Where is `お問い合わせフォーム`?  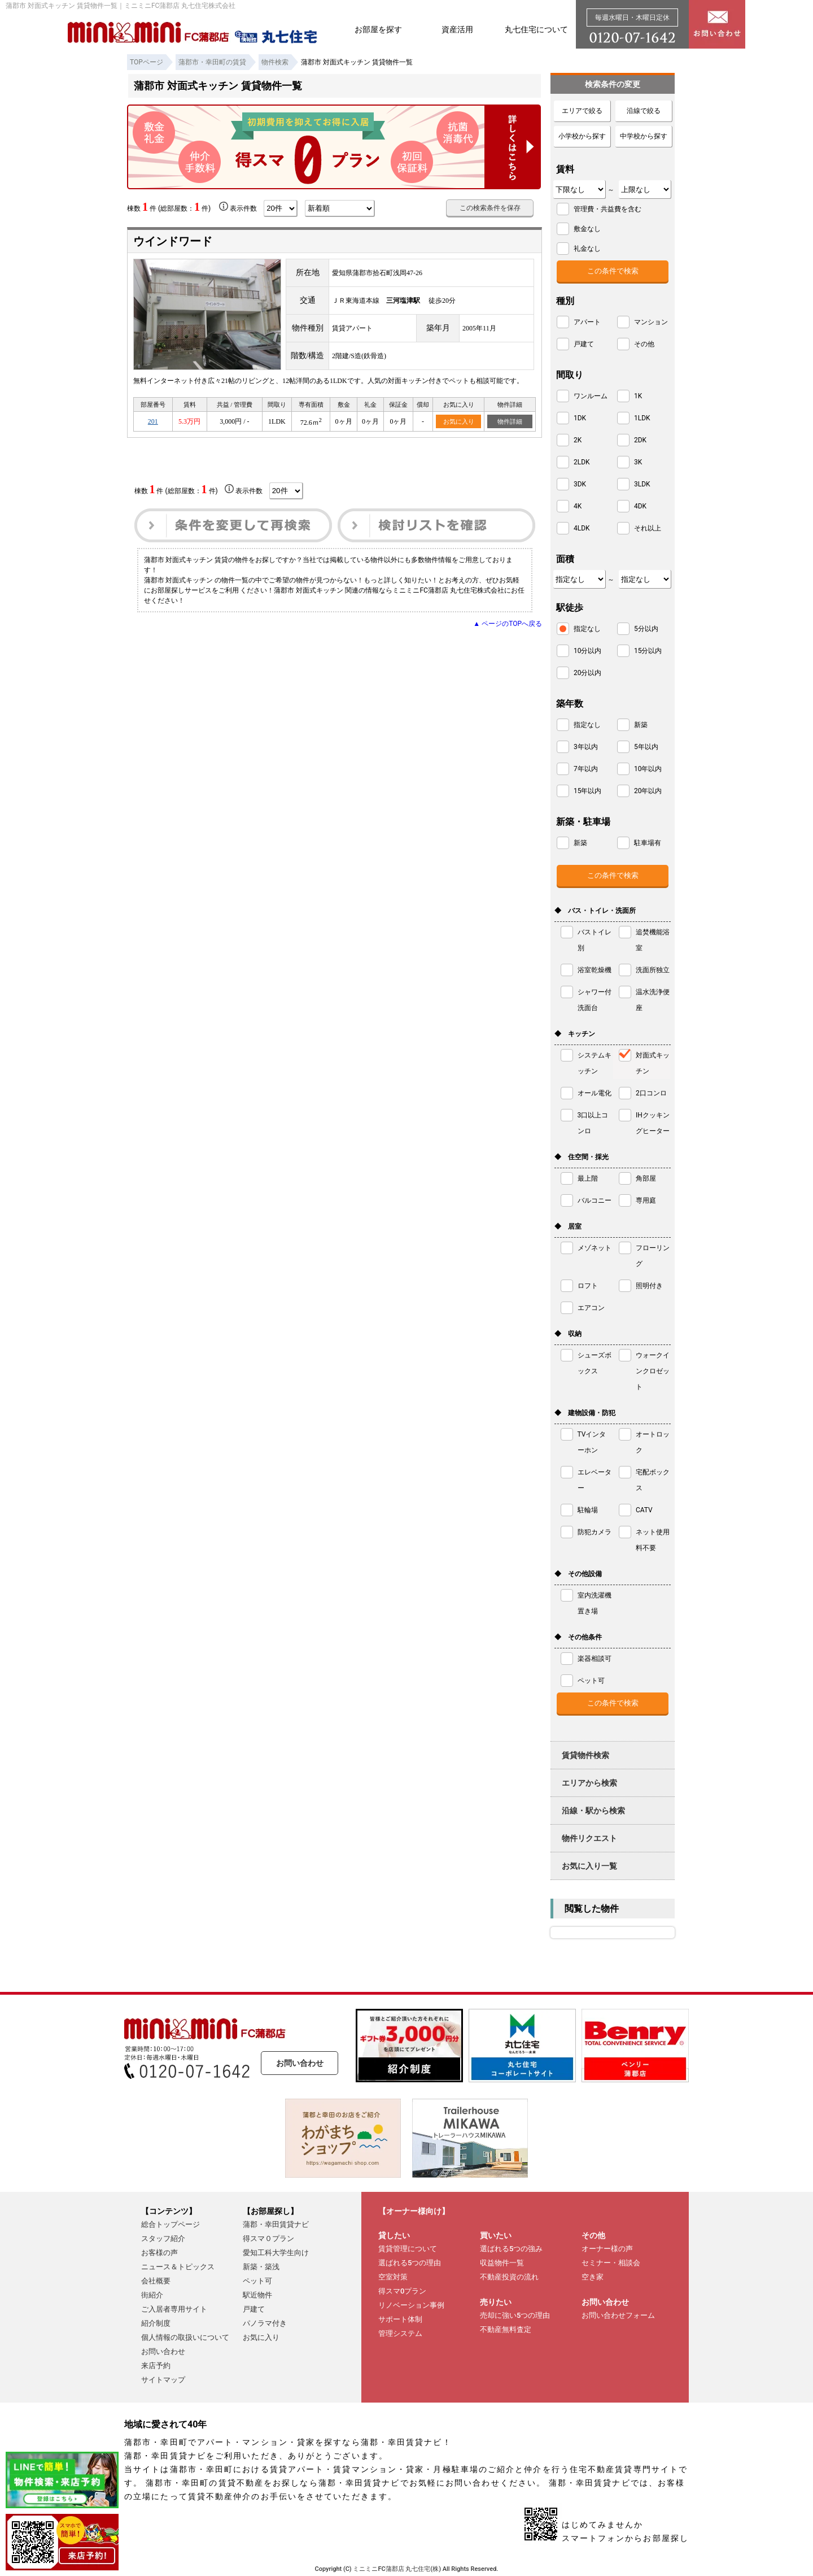
お問い合わせフォーム is located at coordinates (618, 2315).